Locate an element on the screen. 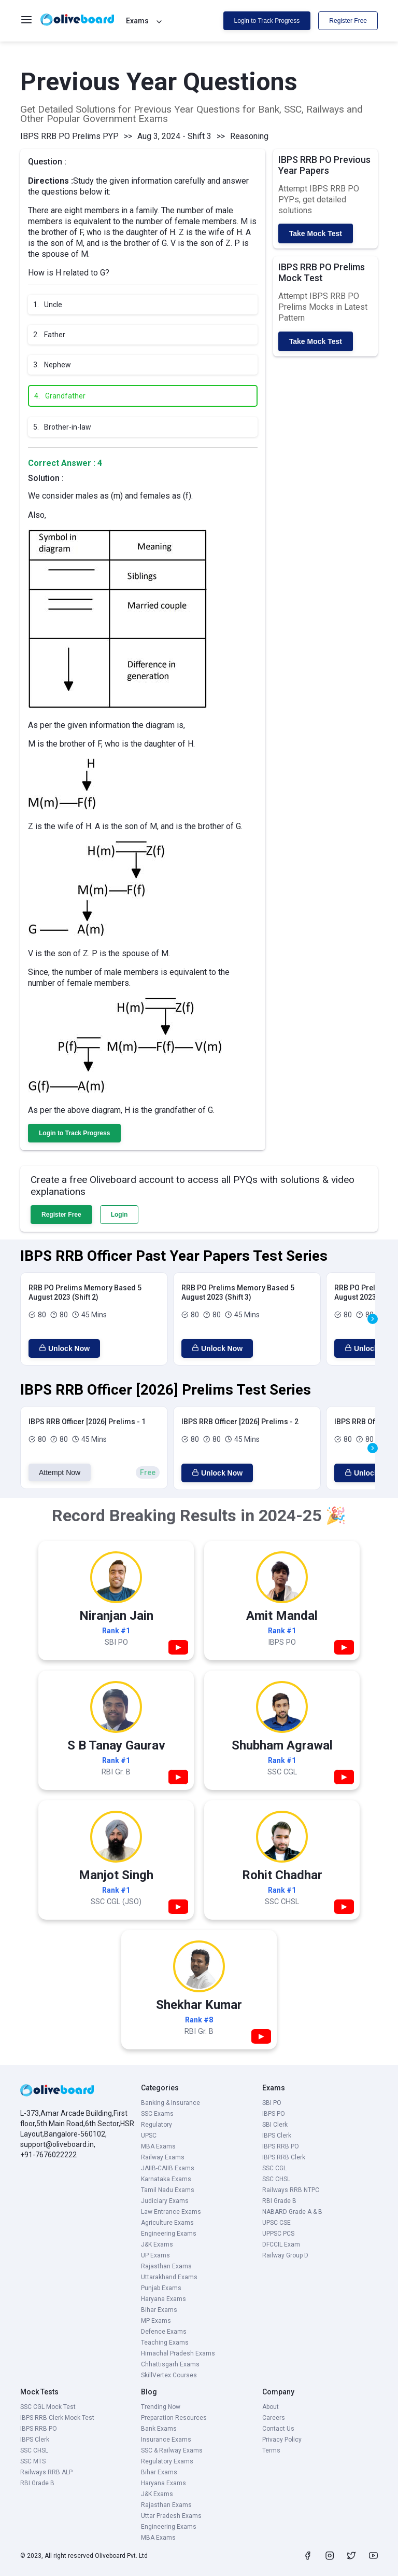 This screenshot has width=398, height=2576. IBPS RRB PO Prelims PYP is located at coordinates (69, 136).